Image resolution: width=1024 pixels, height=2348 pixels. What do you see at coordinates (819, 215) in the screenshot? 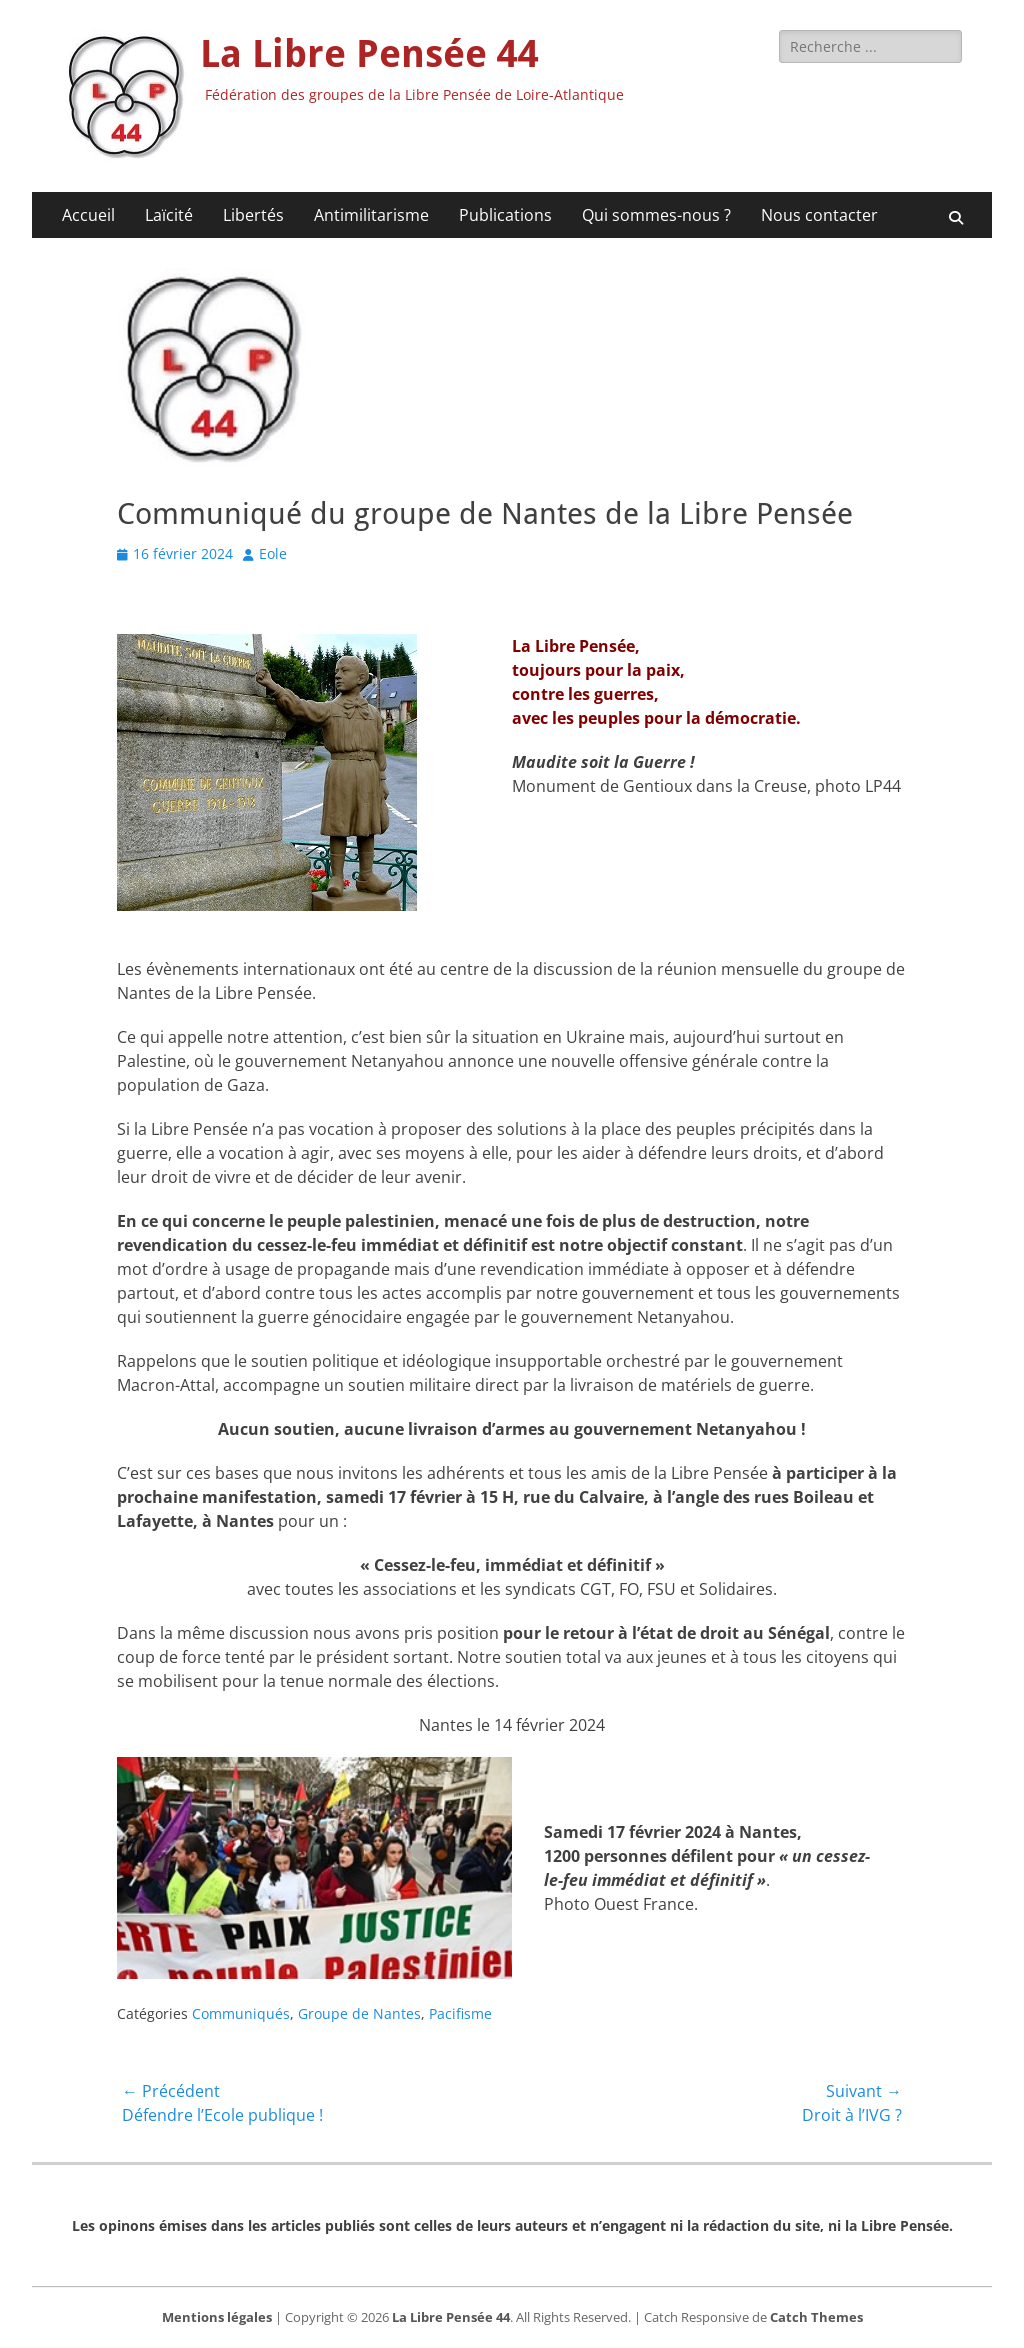
I see `Nous contacter` at bounding box center [819, 215].